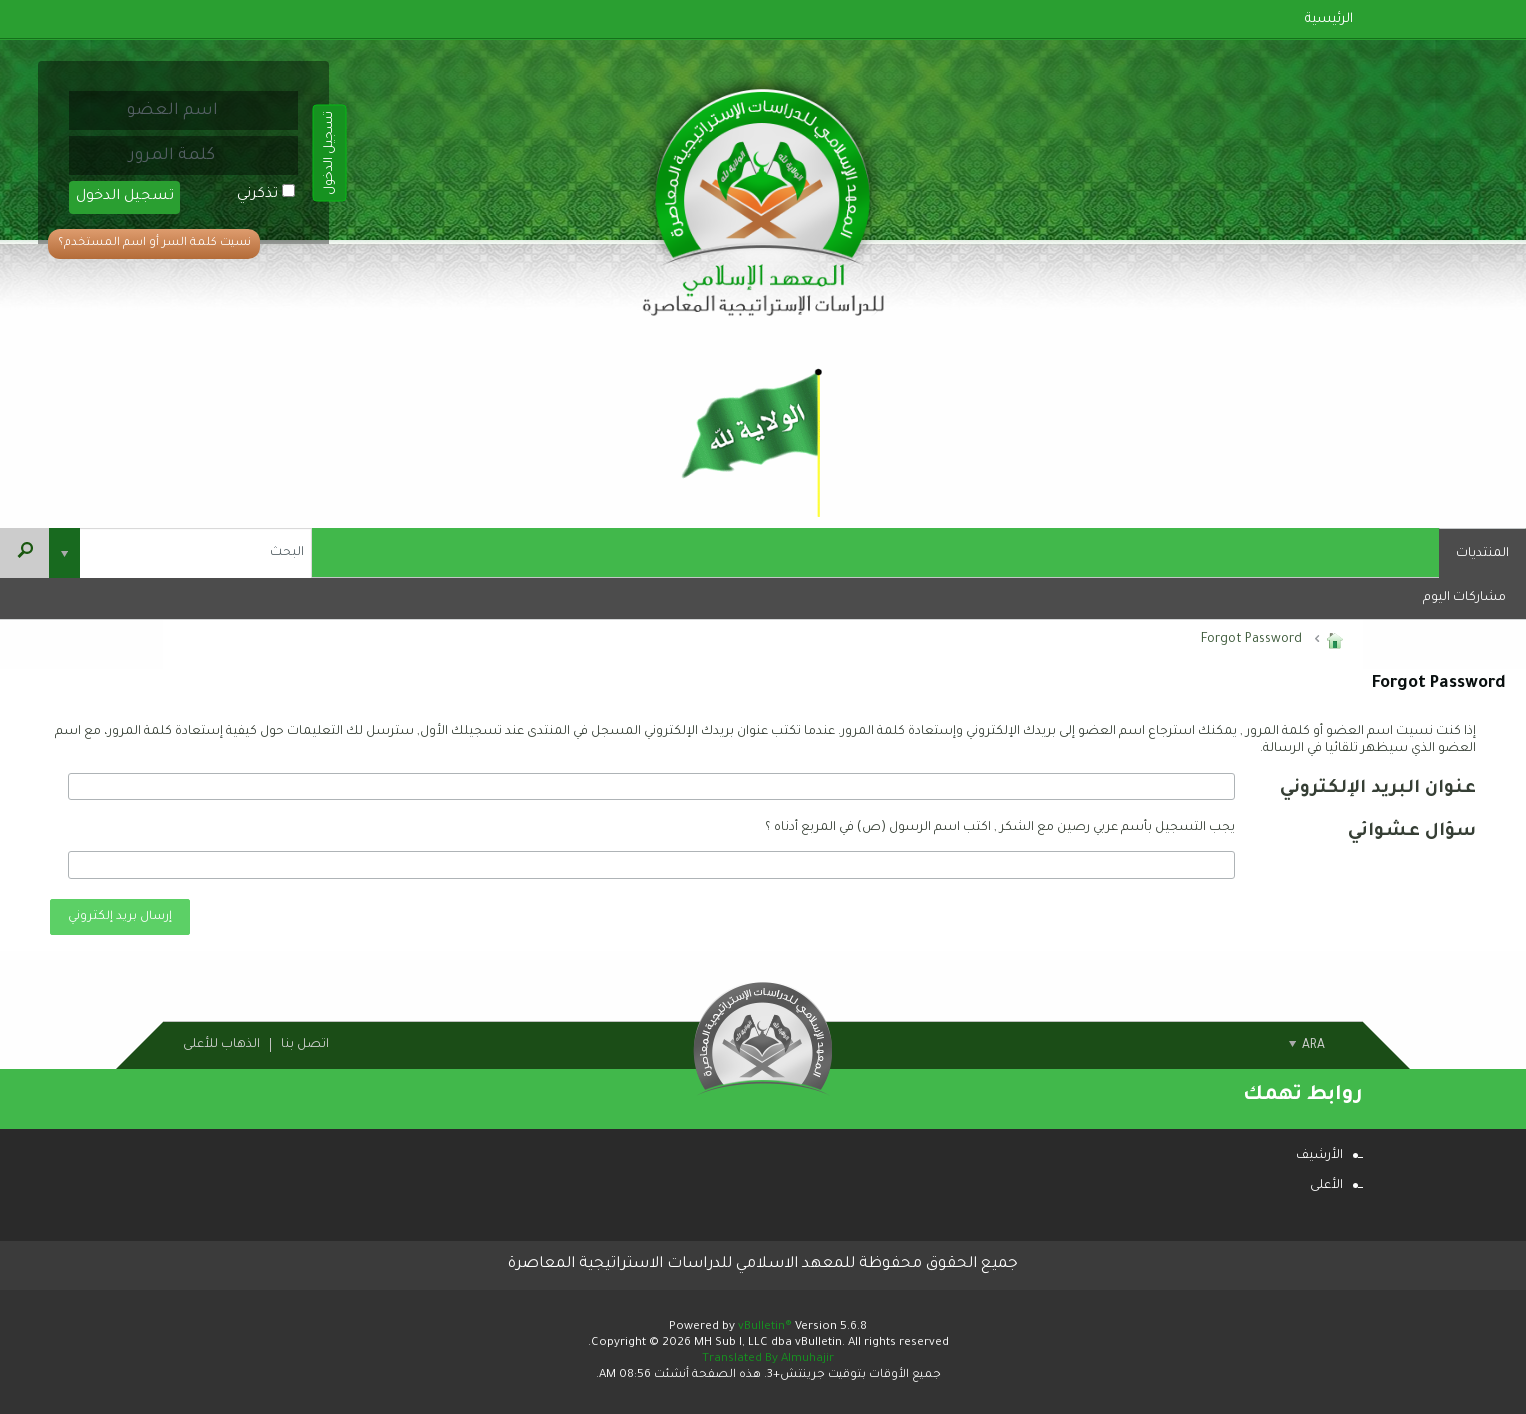 The image size is (1526, 1414). I want to click on مشاركات اليوم, so click(1464, 598).